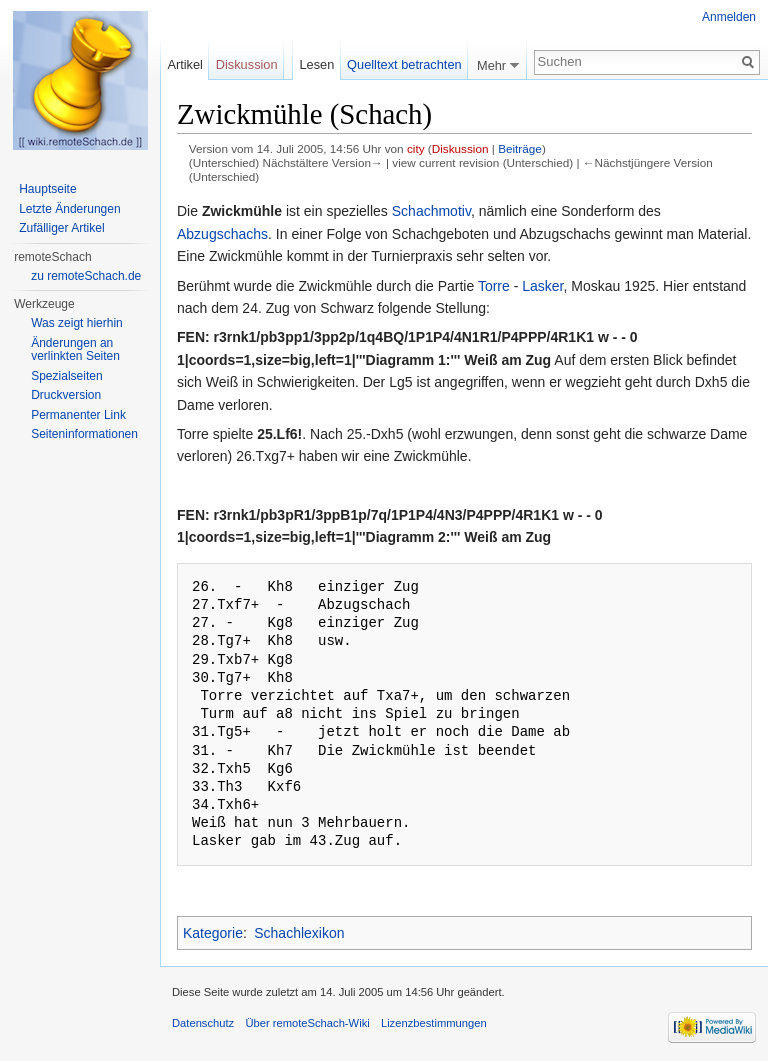 This screenshot has height=1061, width=768. What do you see at coordinates (77, 323) in the screenshot?
I see `Was zeigt hierhin` at bounding box center [77, 323].